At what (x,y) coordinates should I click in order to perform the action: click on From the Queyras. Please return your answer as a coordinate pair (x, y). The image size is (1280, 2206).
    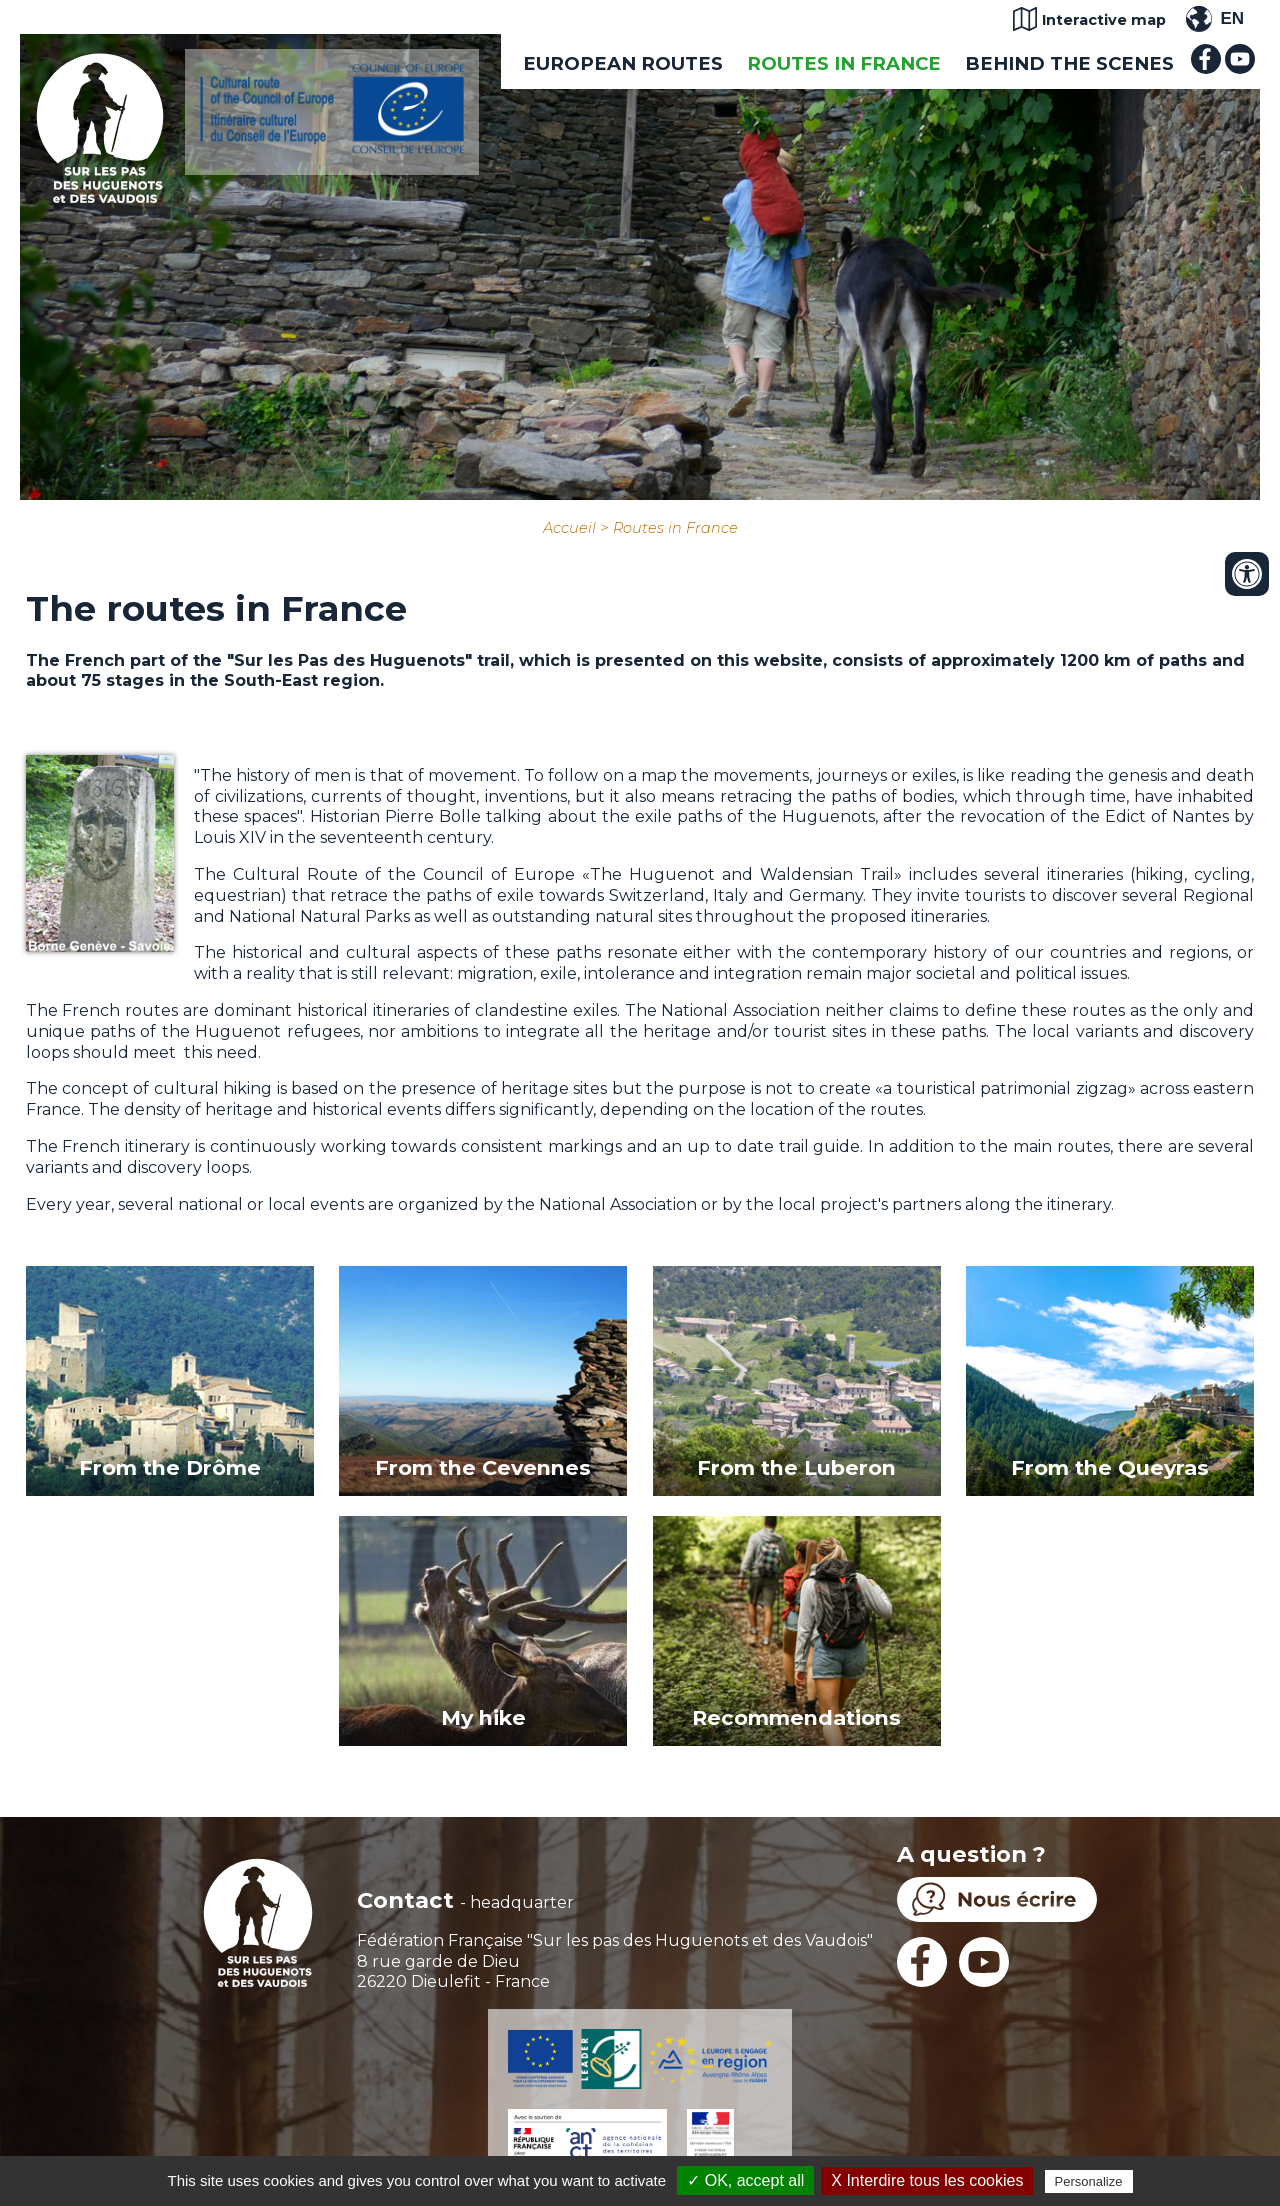
    Looking at the image, I should click on (1110, 1467).